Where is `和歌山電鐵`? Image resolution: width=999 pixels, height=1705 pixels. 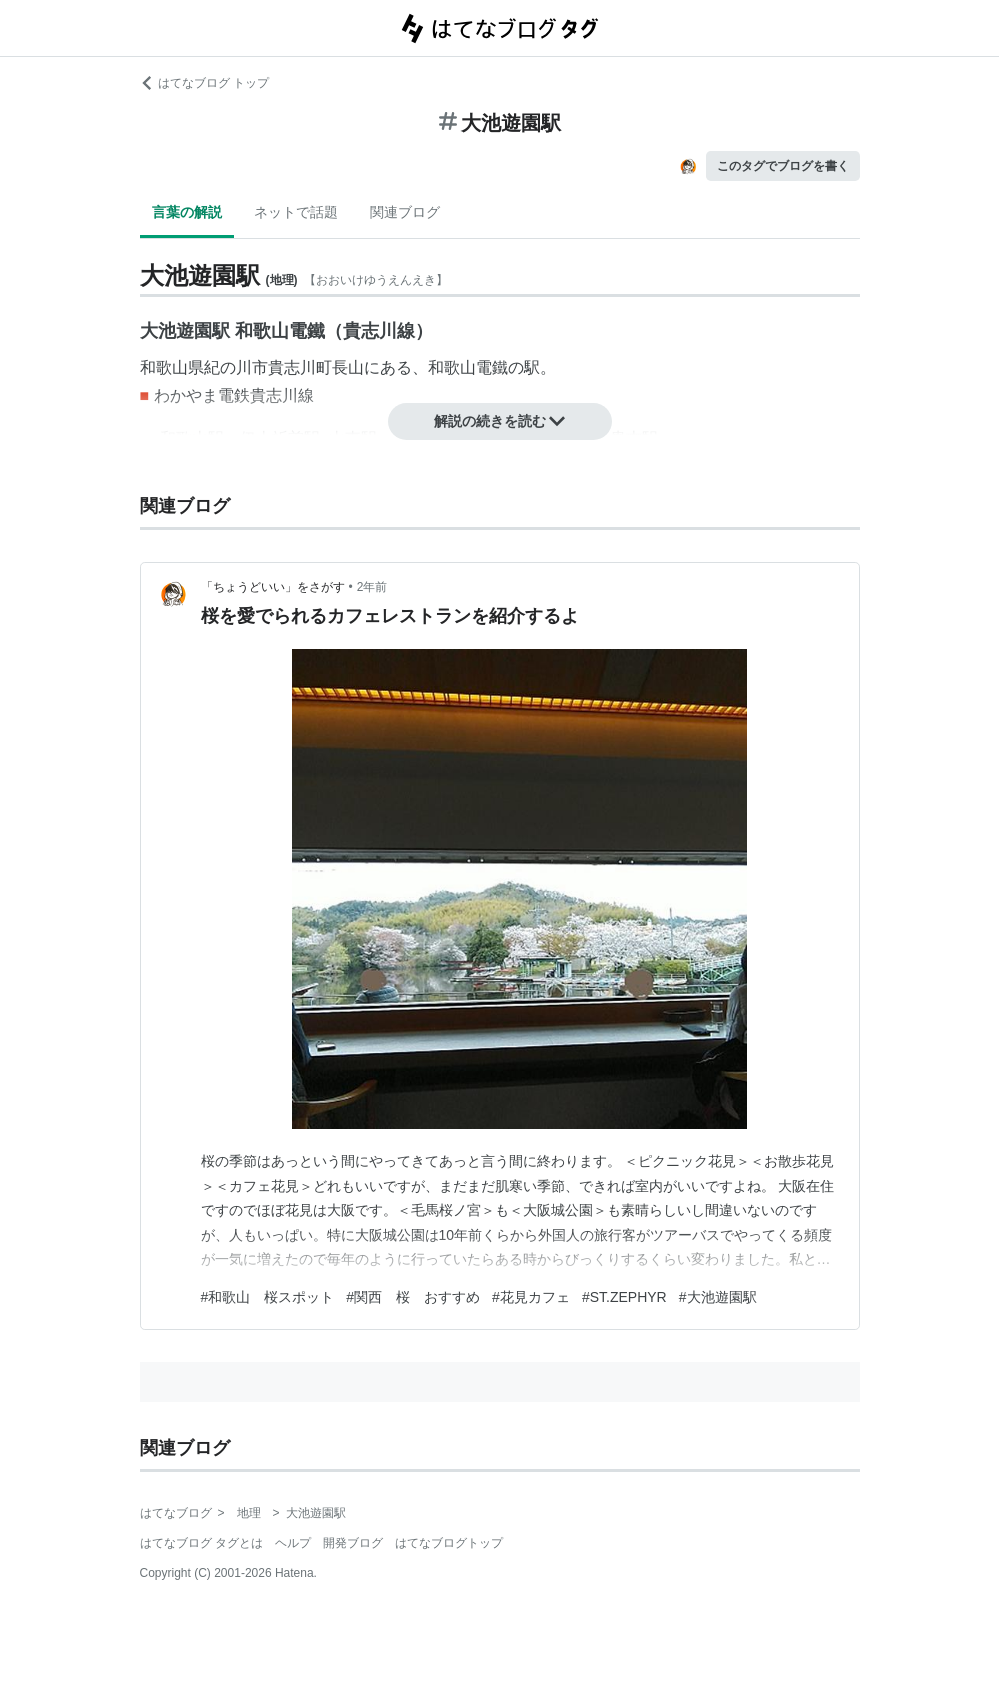
和歌山電鐵 is located at coordinates (468, 367).